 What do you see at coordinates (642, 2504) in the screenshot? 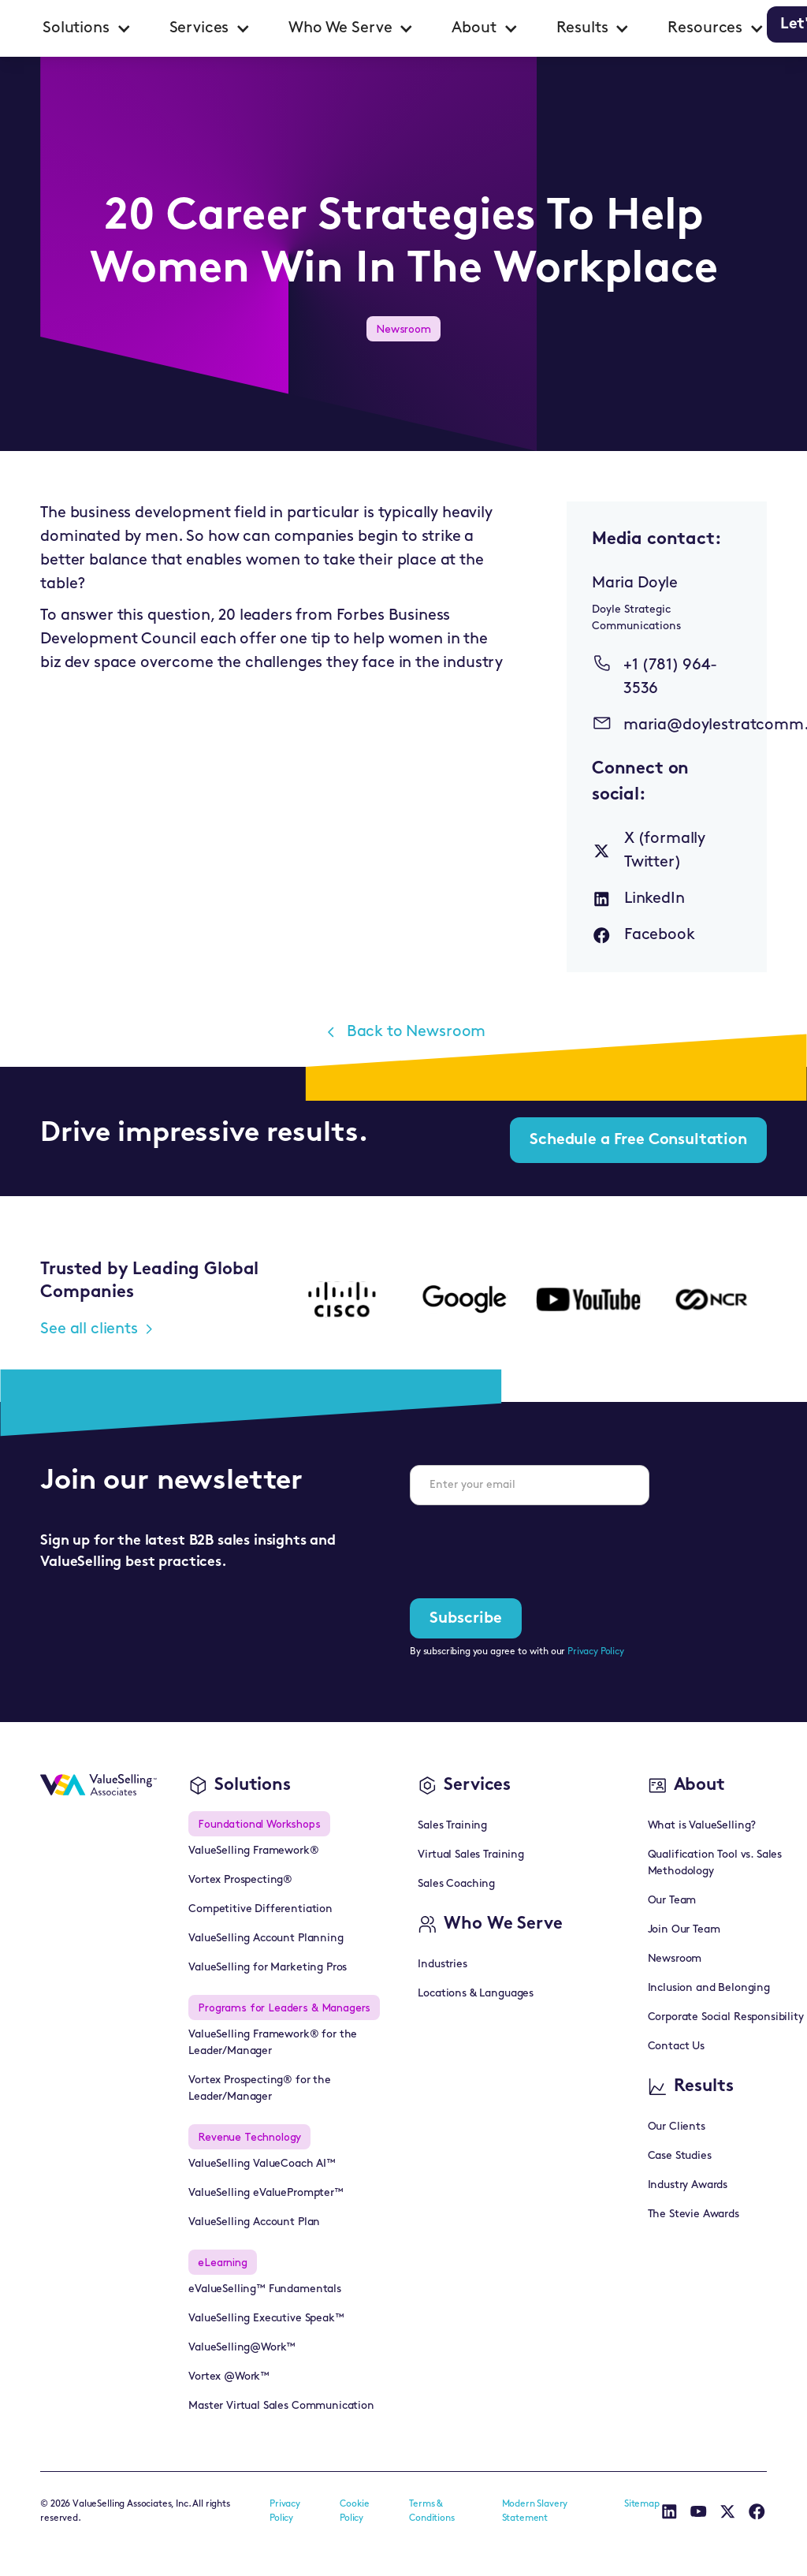
I see `Sitemap` at bounding box center [642, 2504].